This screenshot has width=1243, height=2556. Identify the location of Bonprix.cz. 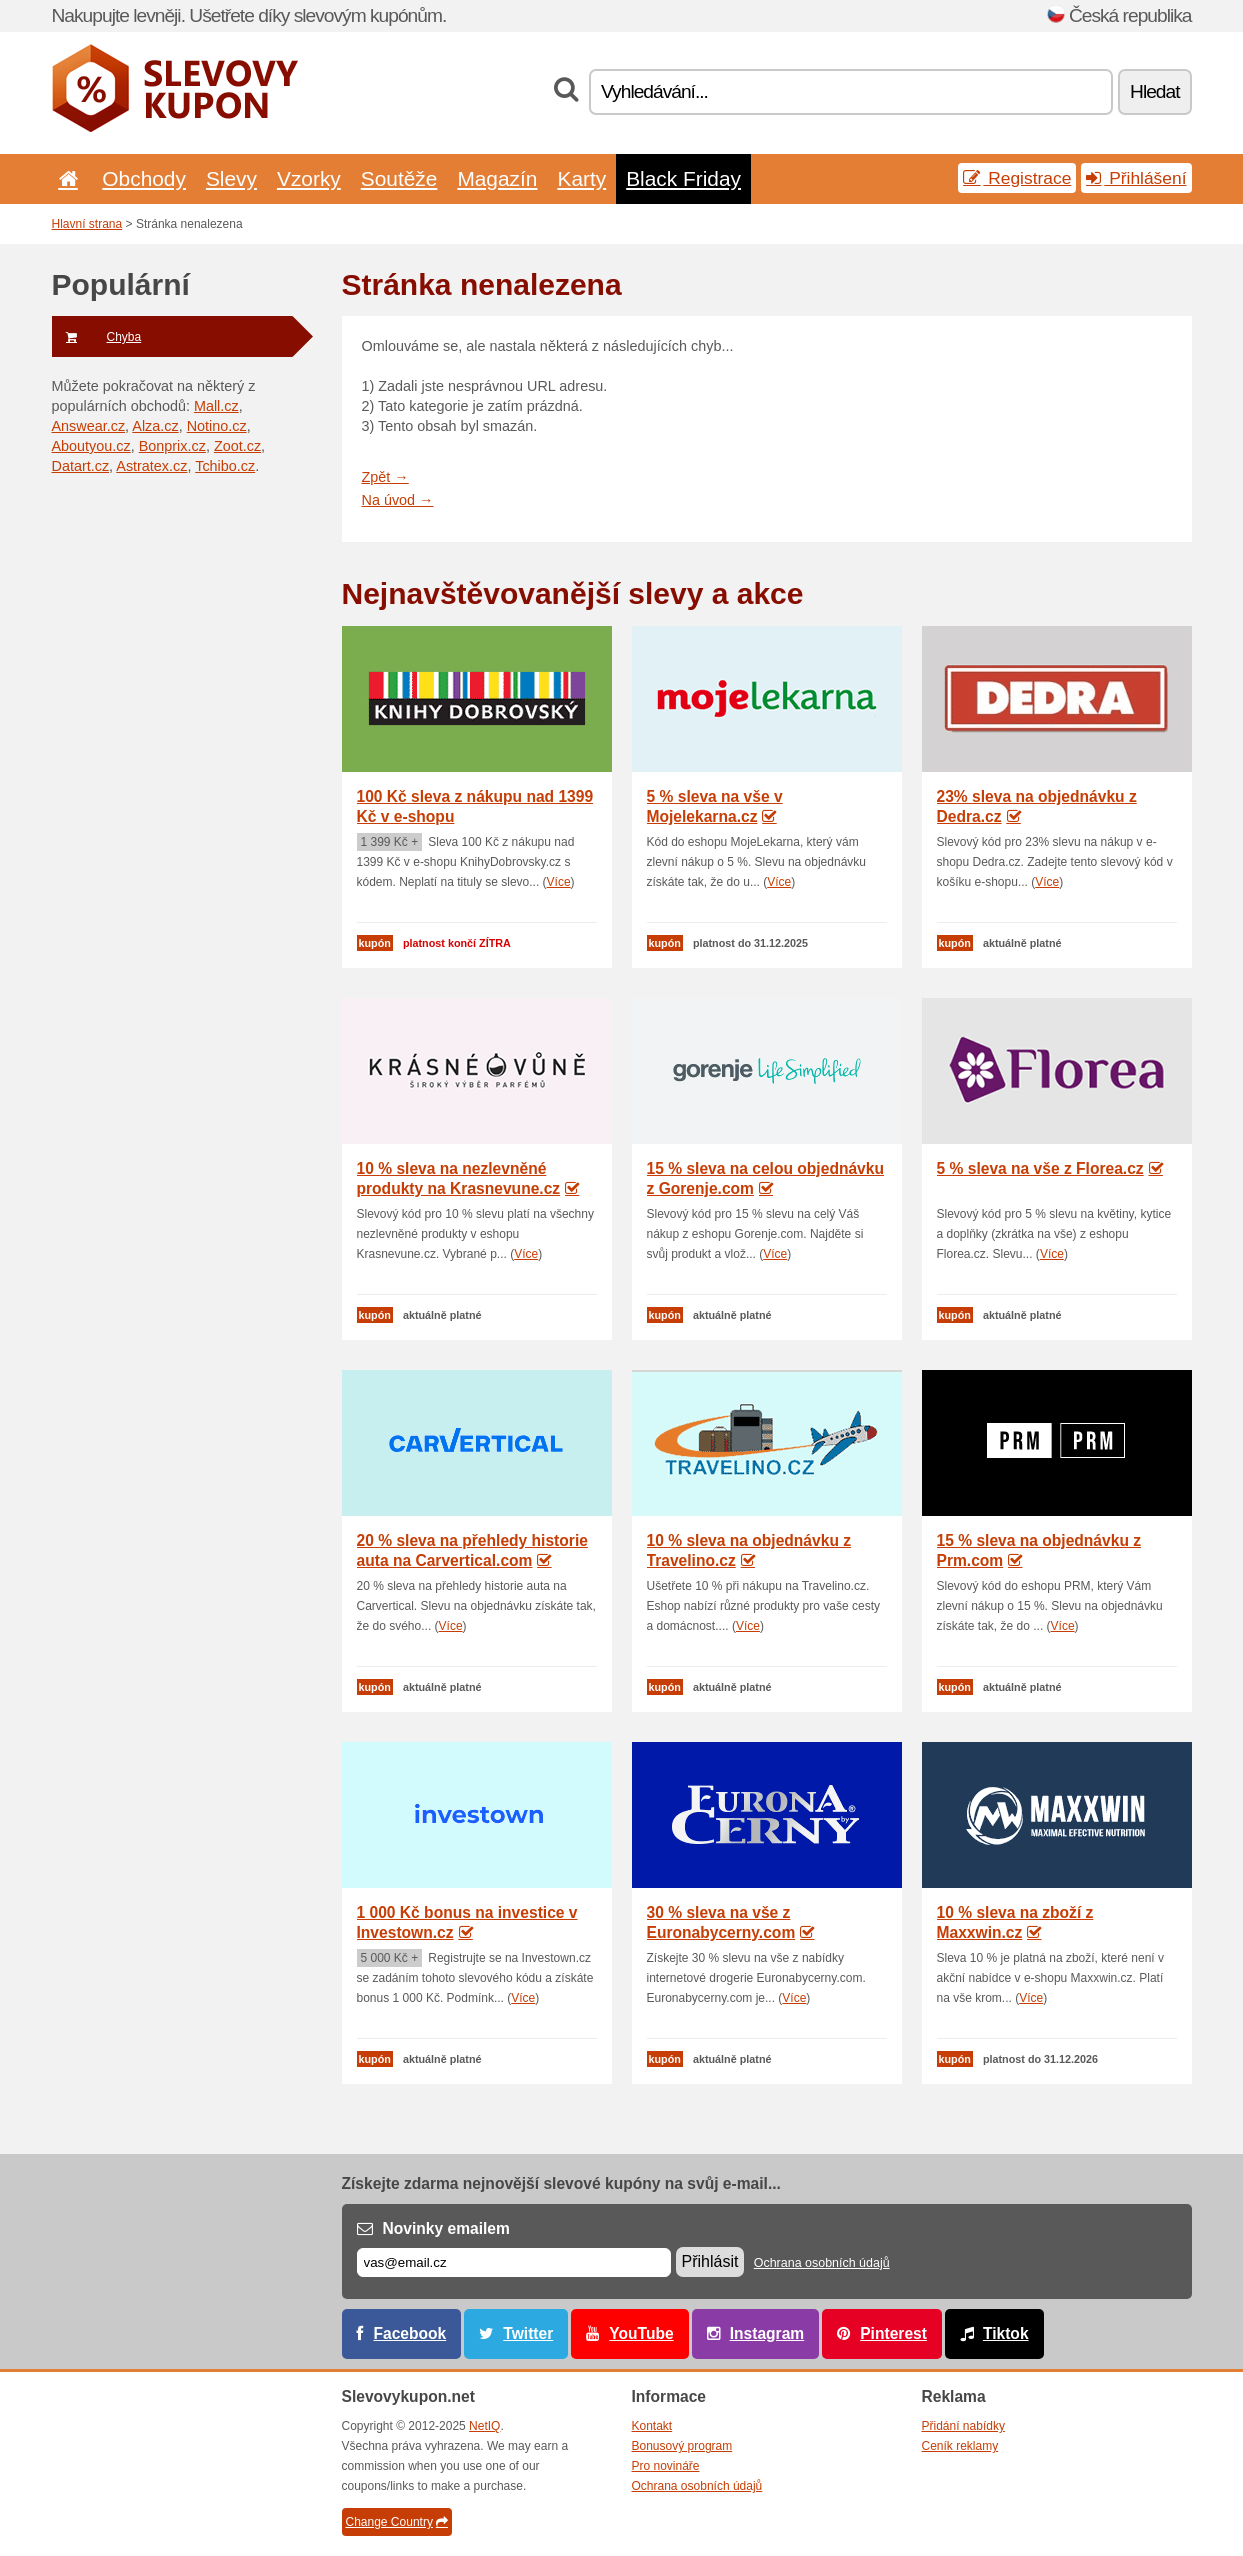
(172, 446).